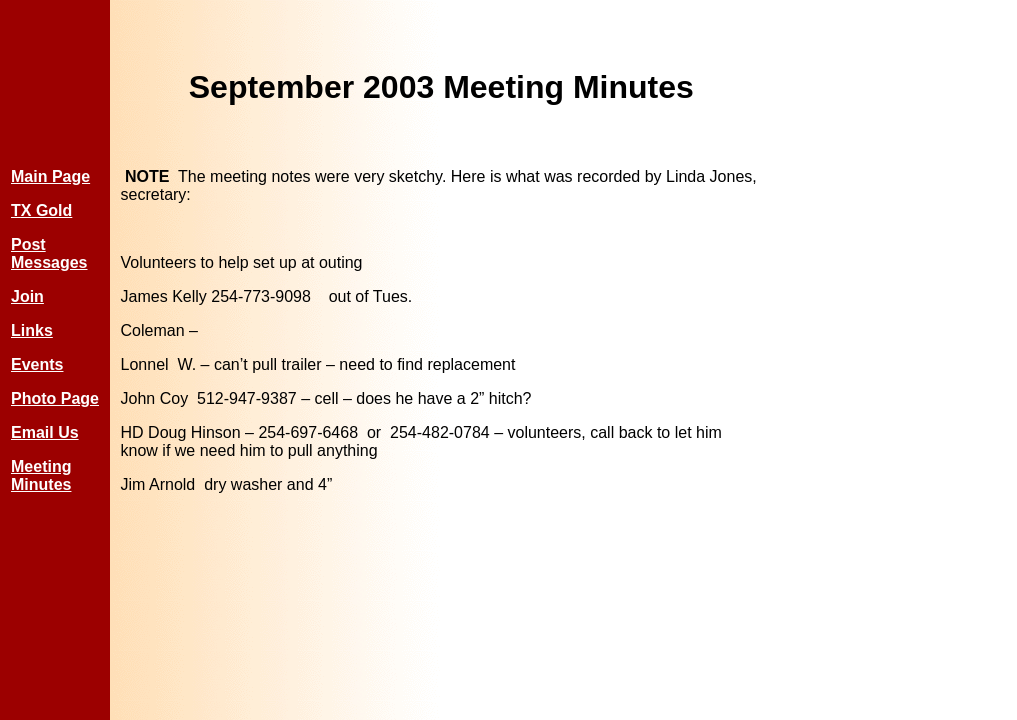  I want to click on Links, so click(32, 330).